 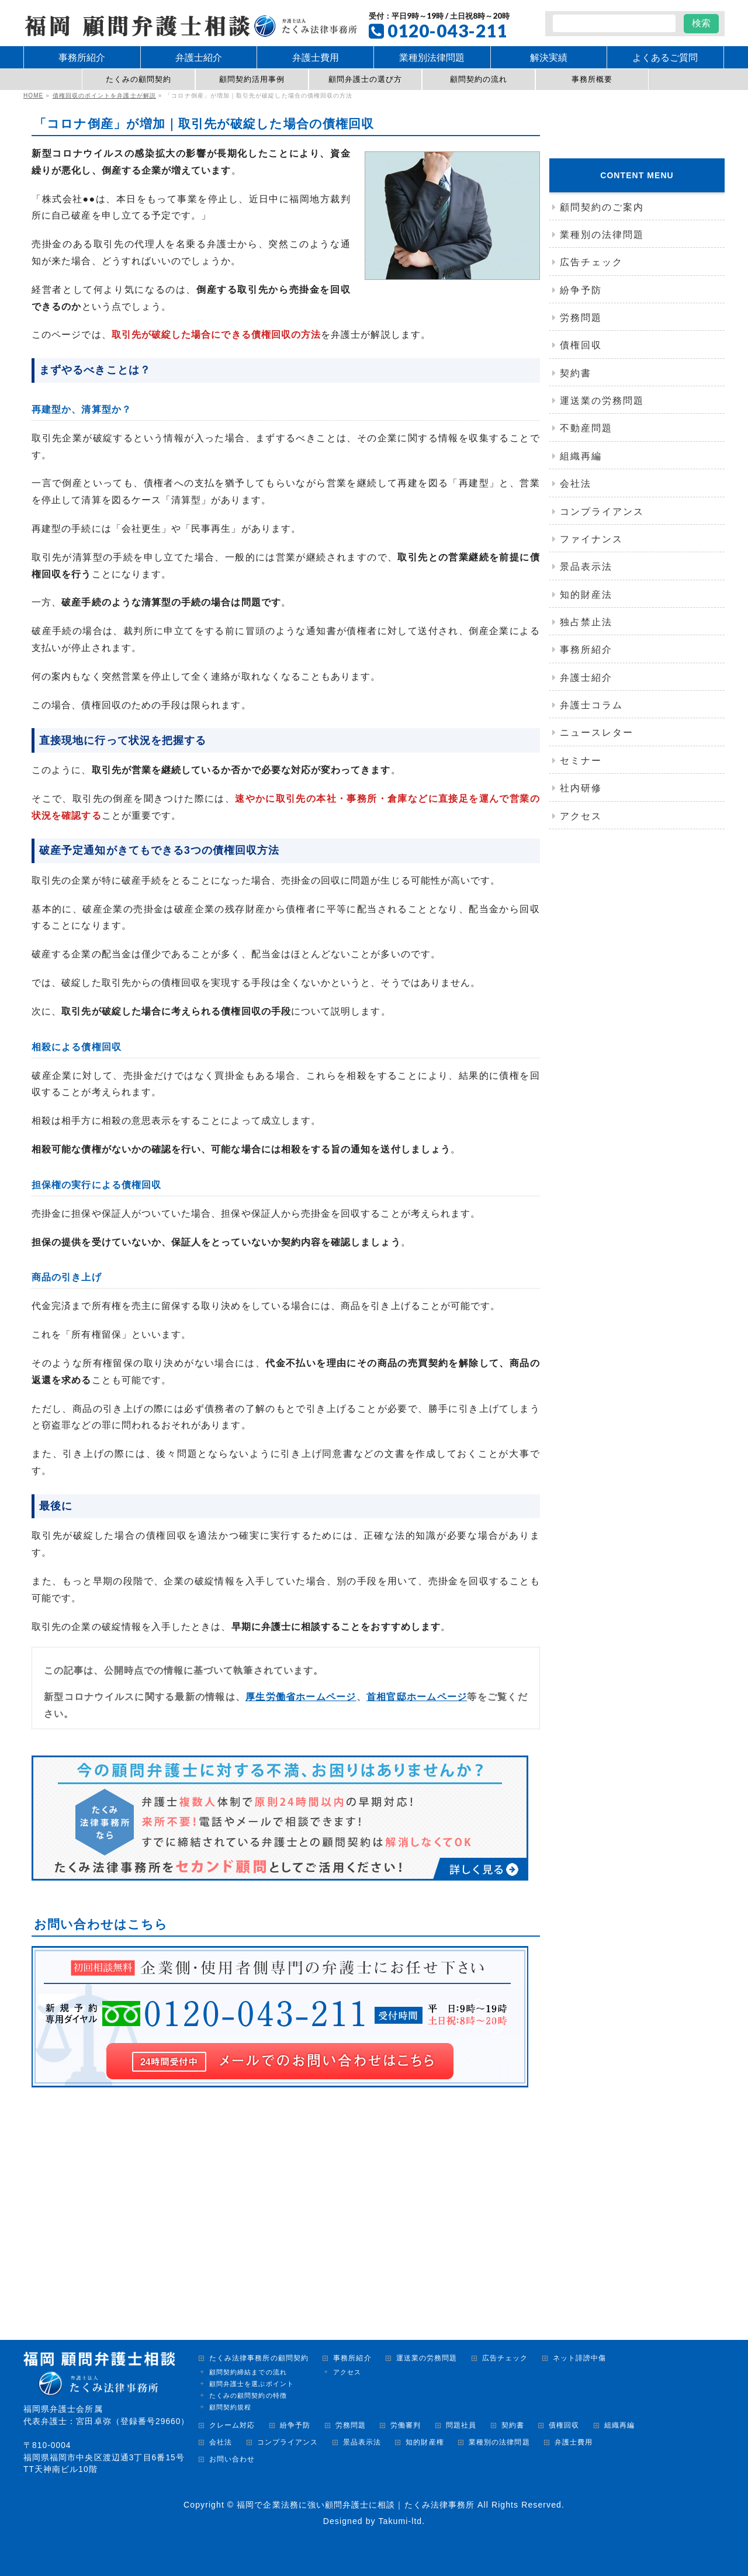 What do you see at coordinates (586, 428) in the screenshot?
I see `不動産問題` at bounding box center [586, 428].